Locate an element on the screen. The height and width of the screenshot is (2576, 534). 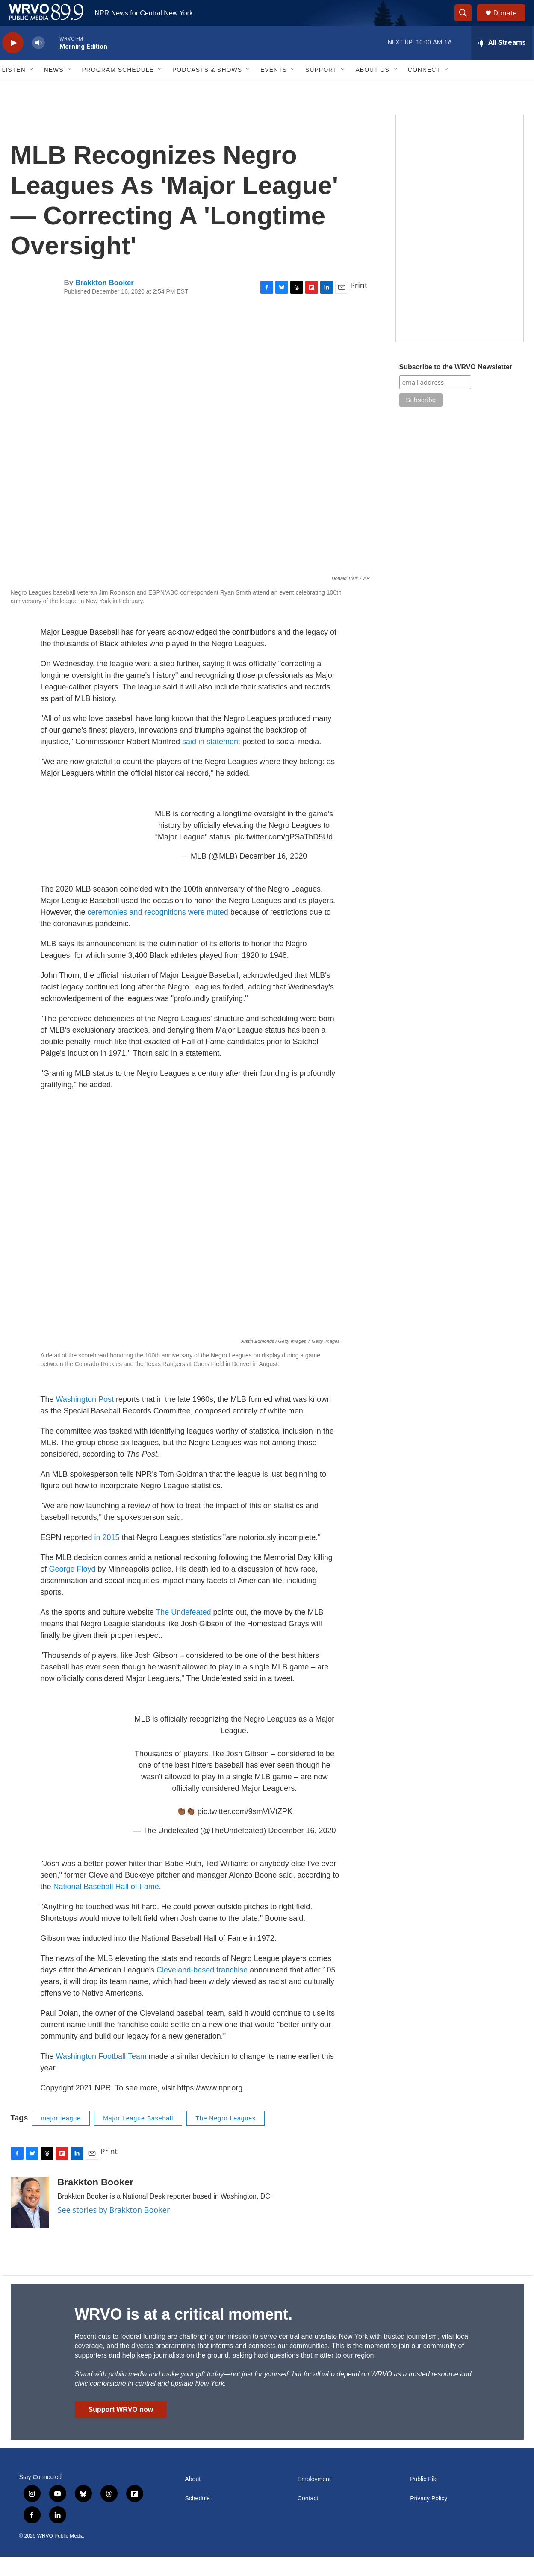
Major League Baseball is located at coordinates (138, 2137).